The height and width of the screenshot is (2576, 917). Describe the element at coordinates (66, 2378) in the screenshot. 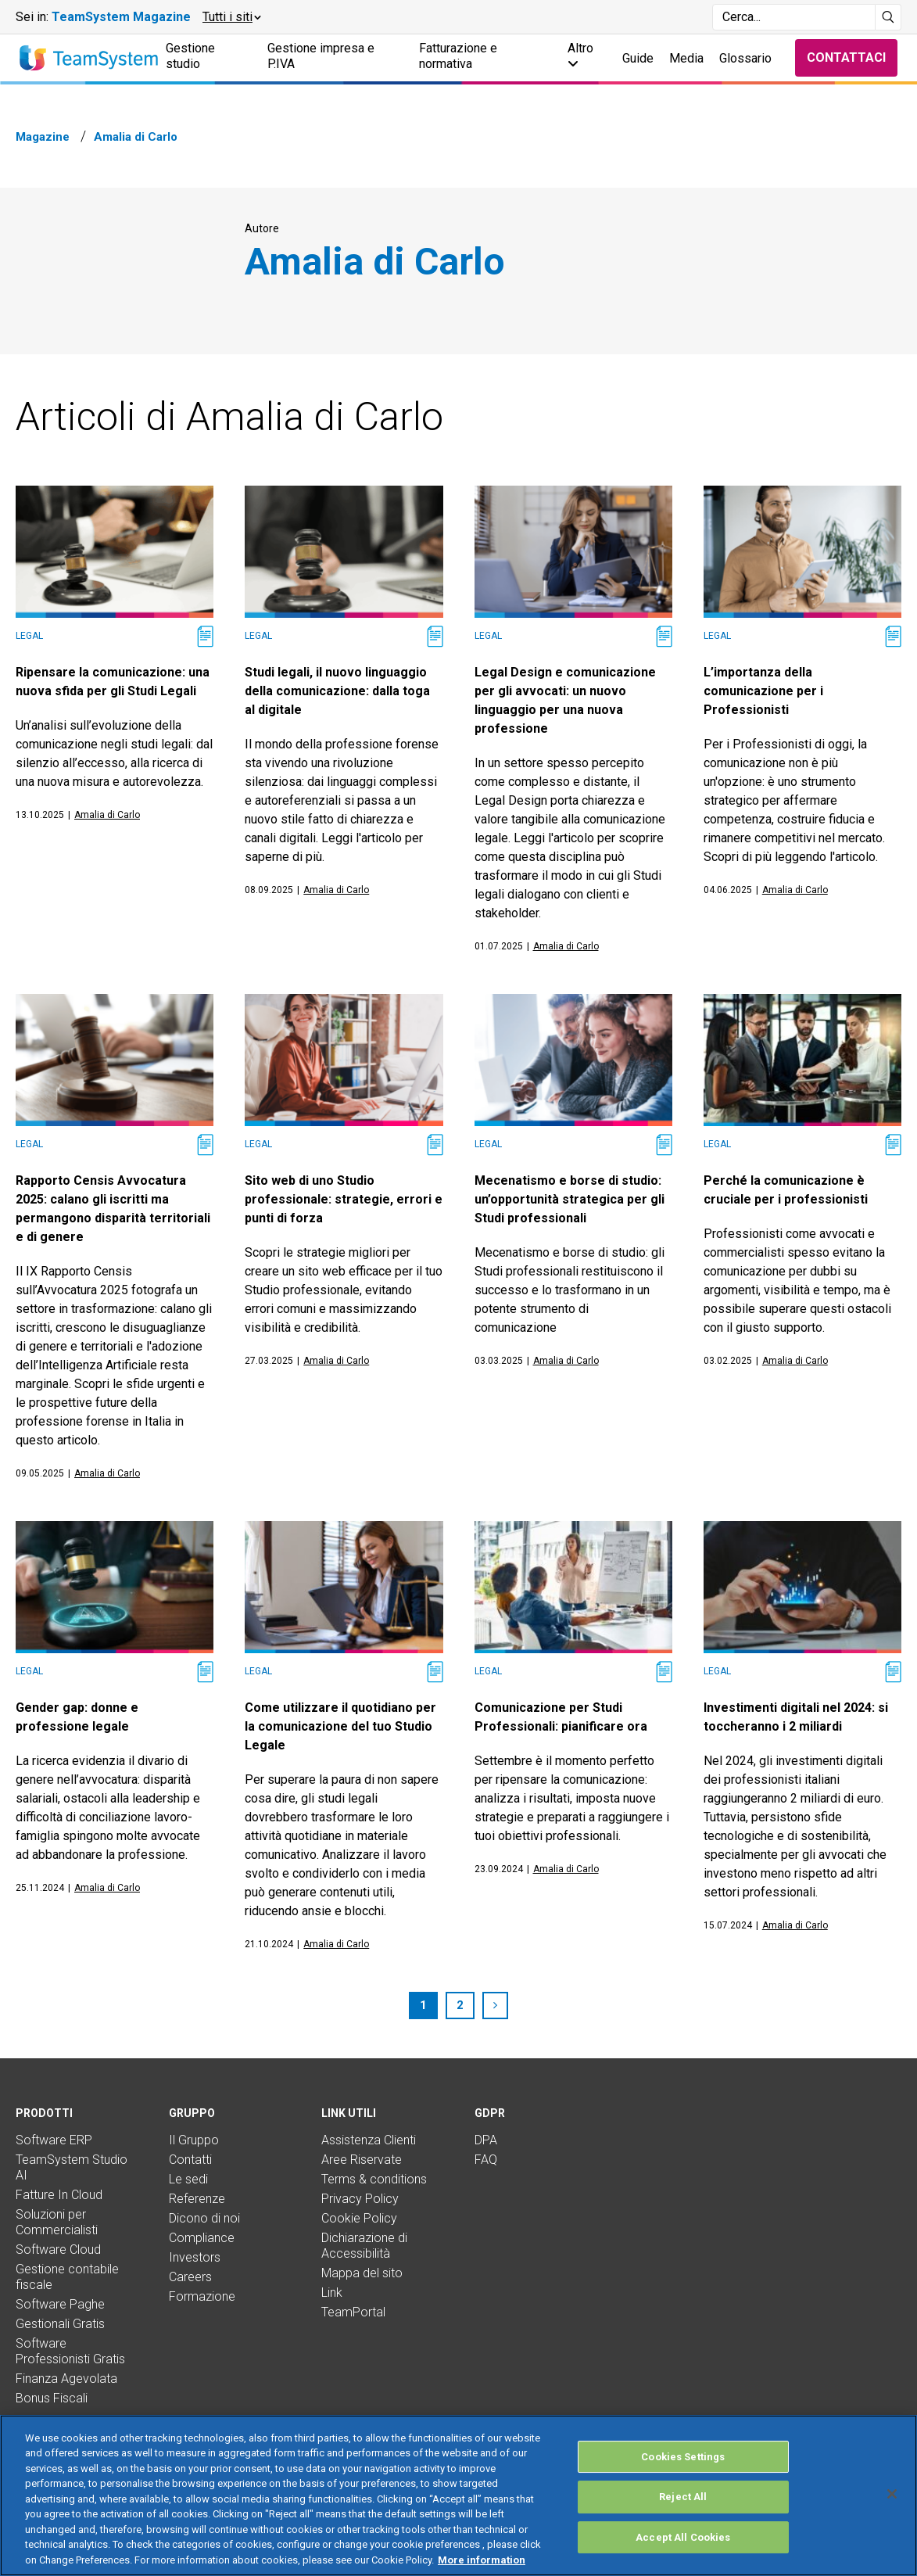

I see `Finanza Agevolata` at that location.